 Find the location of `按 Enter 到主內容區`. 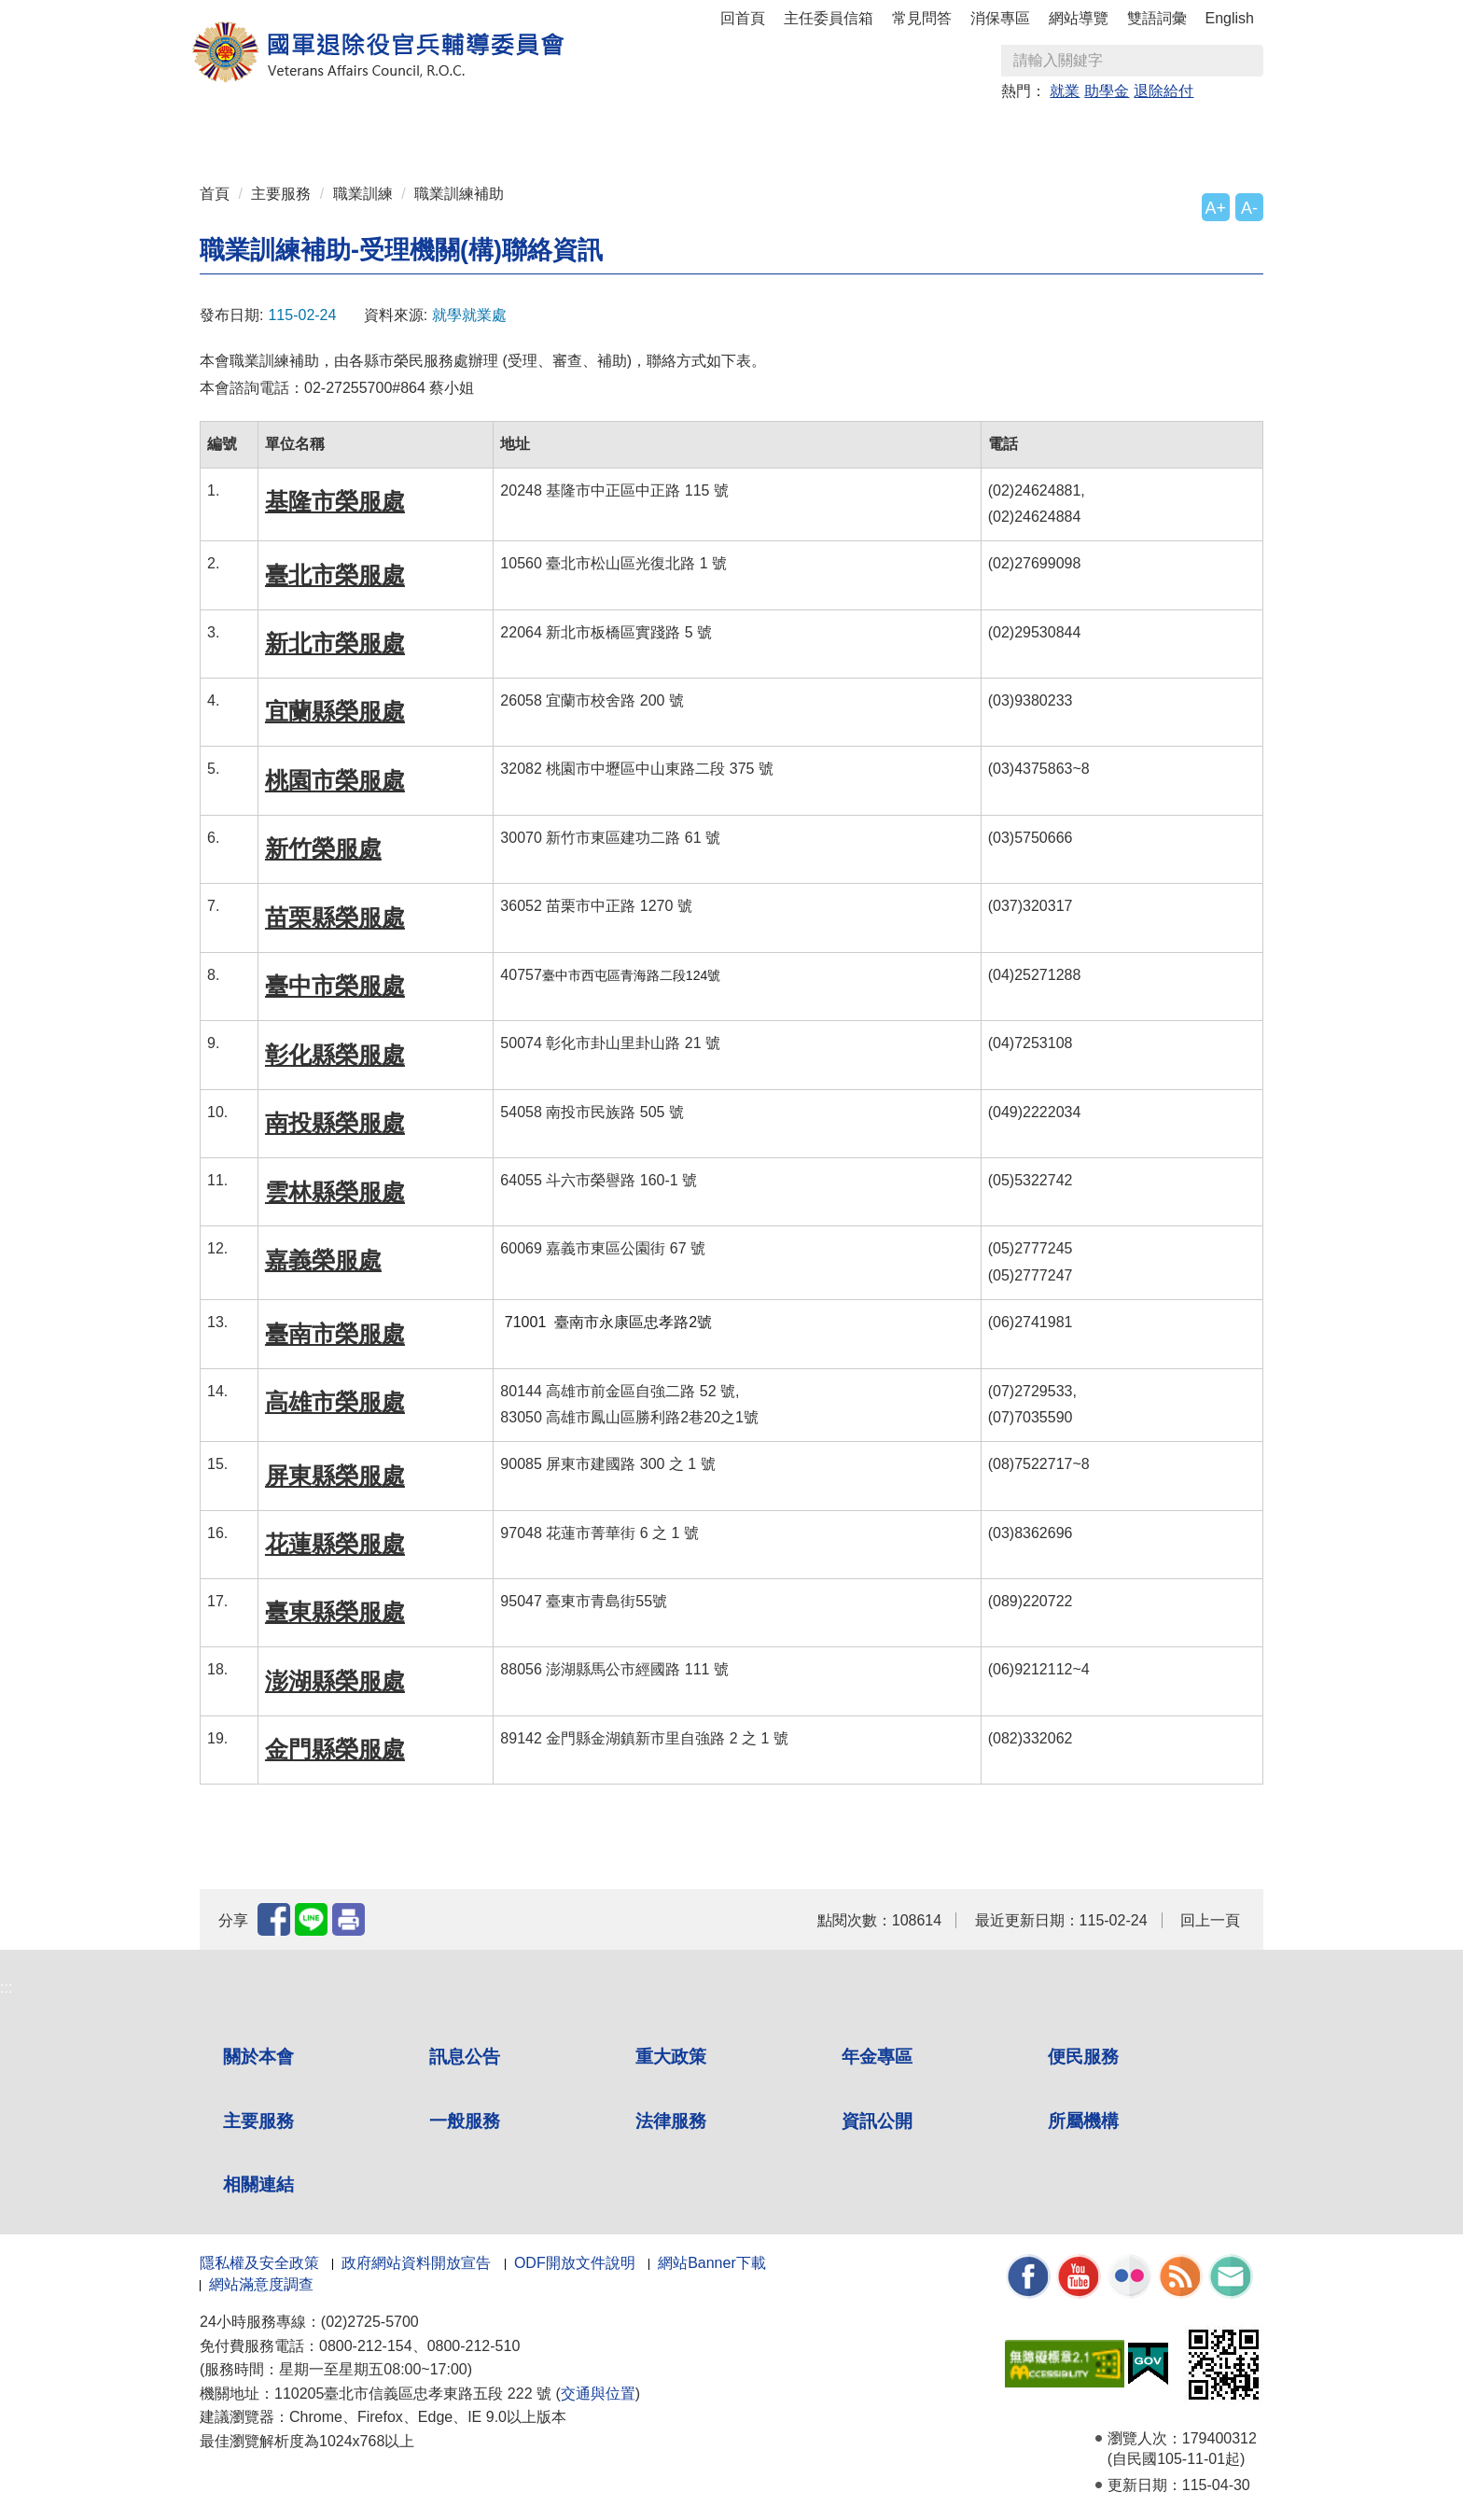

按 Enter 到主內容區 is located at coordinates (83, 13).